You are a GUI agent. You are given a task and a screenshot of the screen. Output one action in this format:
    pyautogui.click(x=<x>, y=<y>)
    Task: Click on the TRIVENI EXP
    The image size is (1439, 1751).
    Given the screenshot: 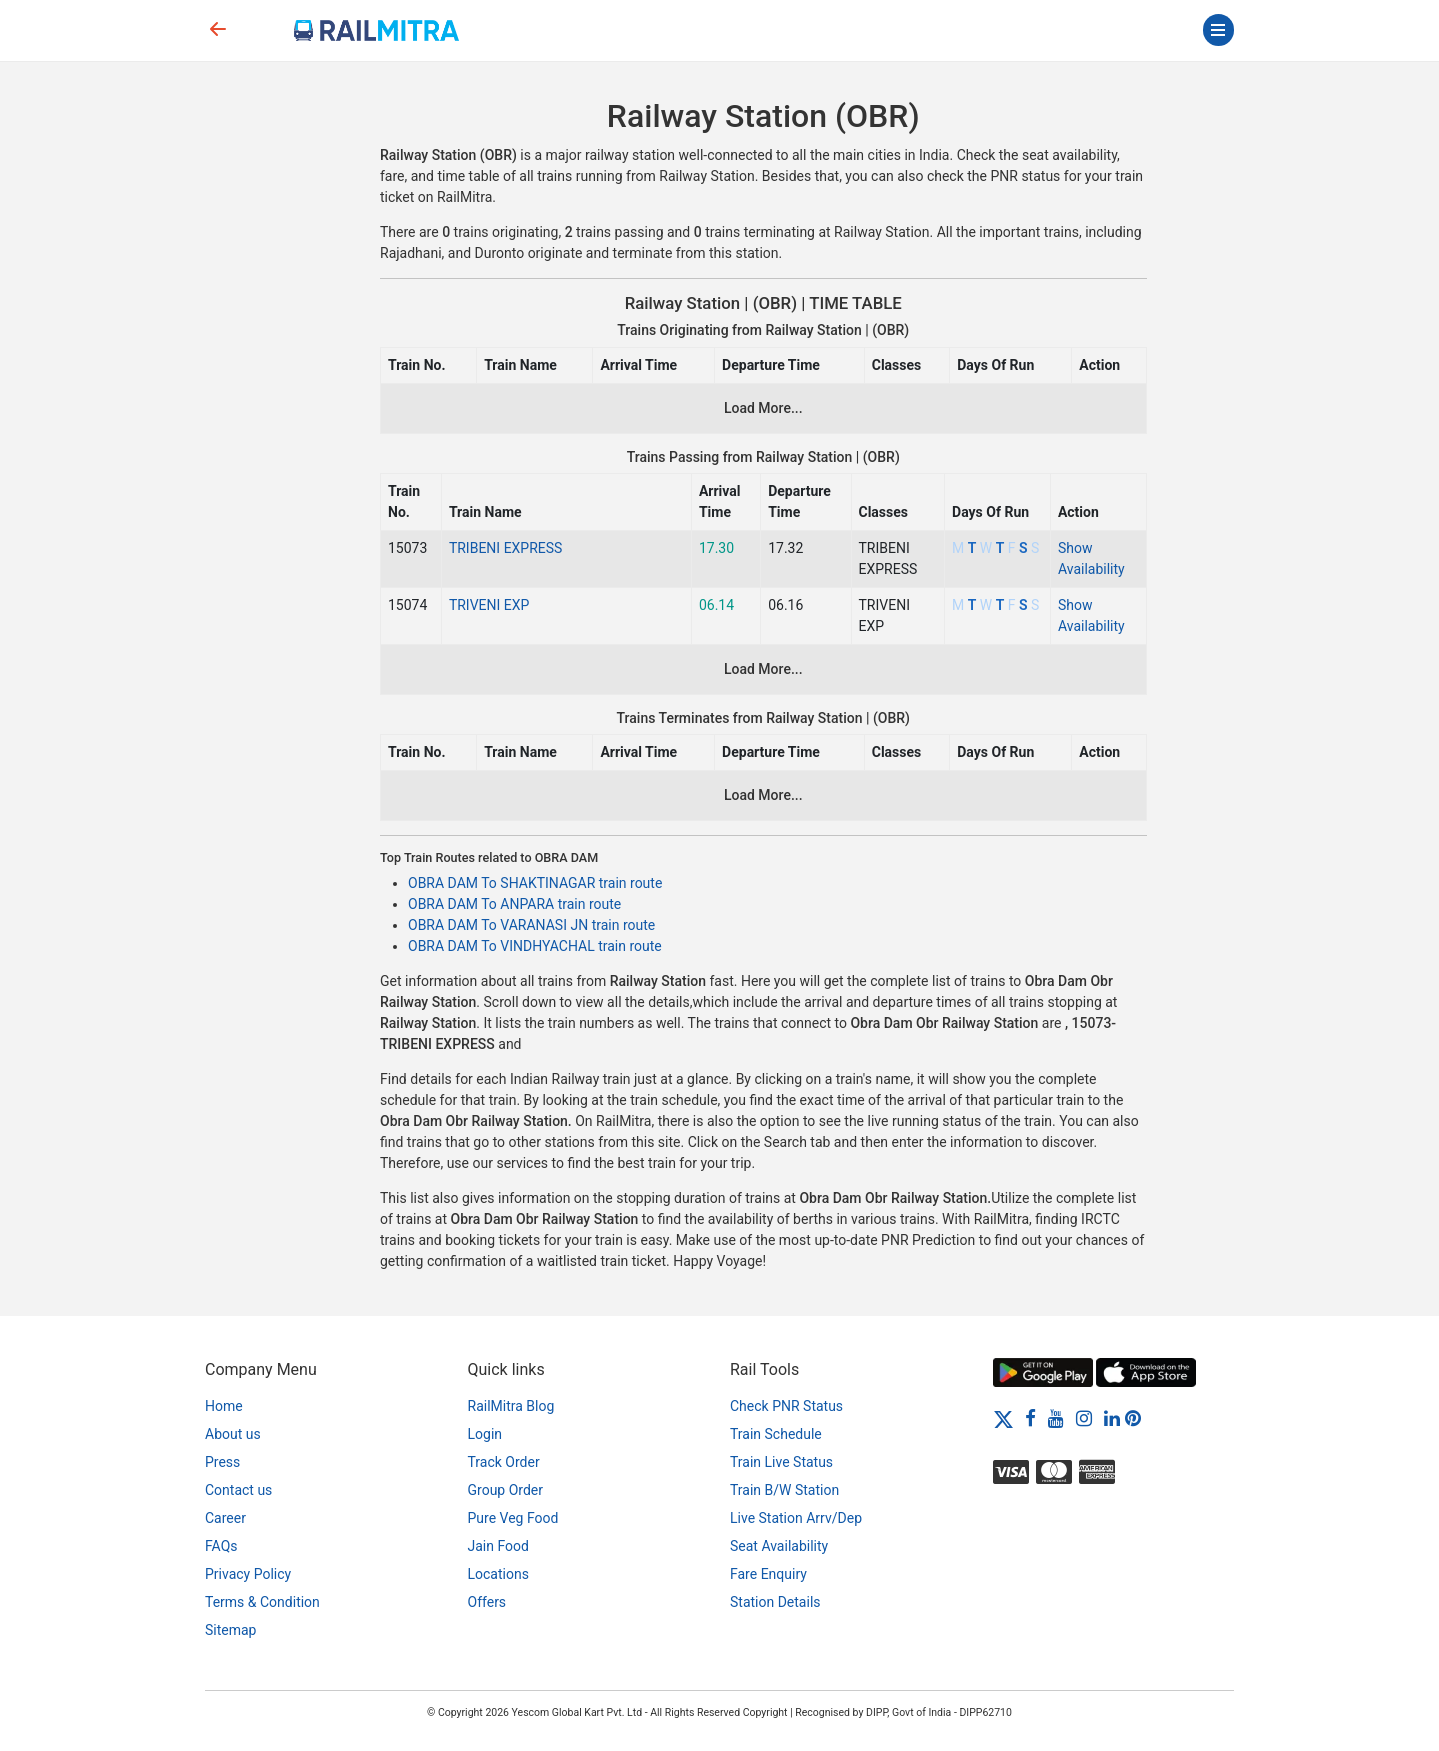 What is the action you would take?
    pyautogui.click(x=489, y=605)
    